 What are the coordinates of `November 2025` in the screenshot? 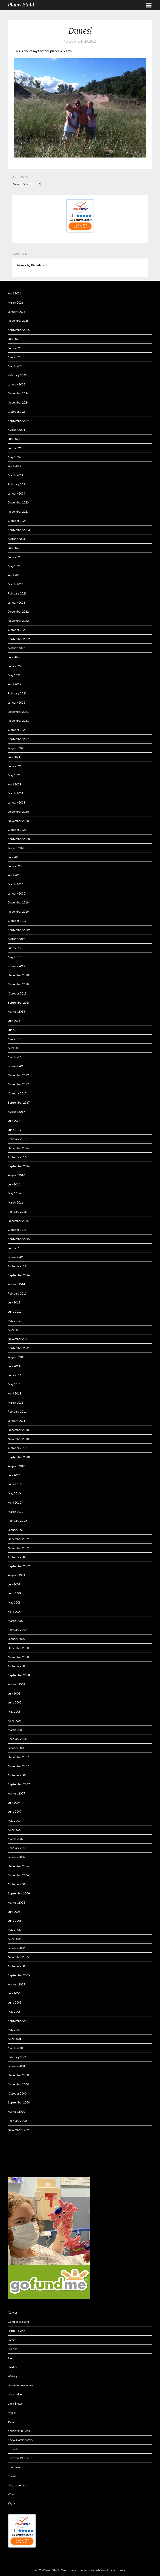 It's located at (18, 320).